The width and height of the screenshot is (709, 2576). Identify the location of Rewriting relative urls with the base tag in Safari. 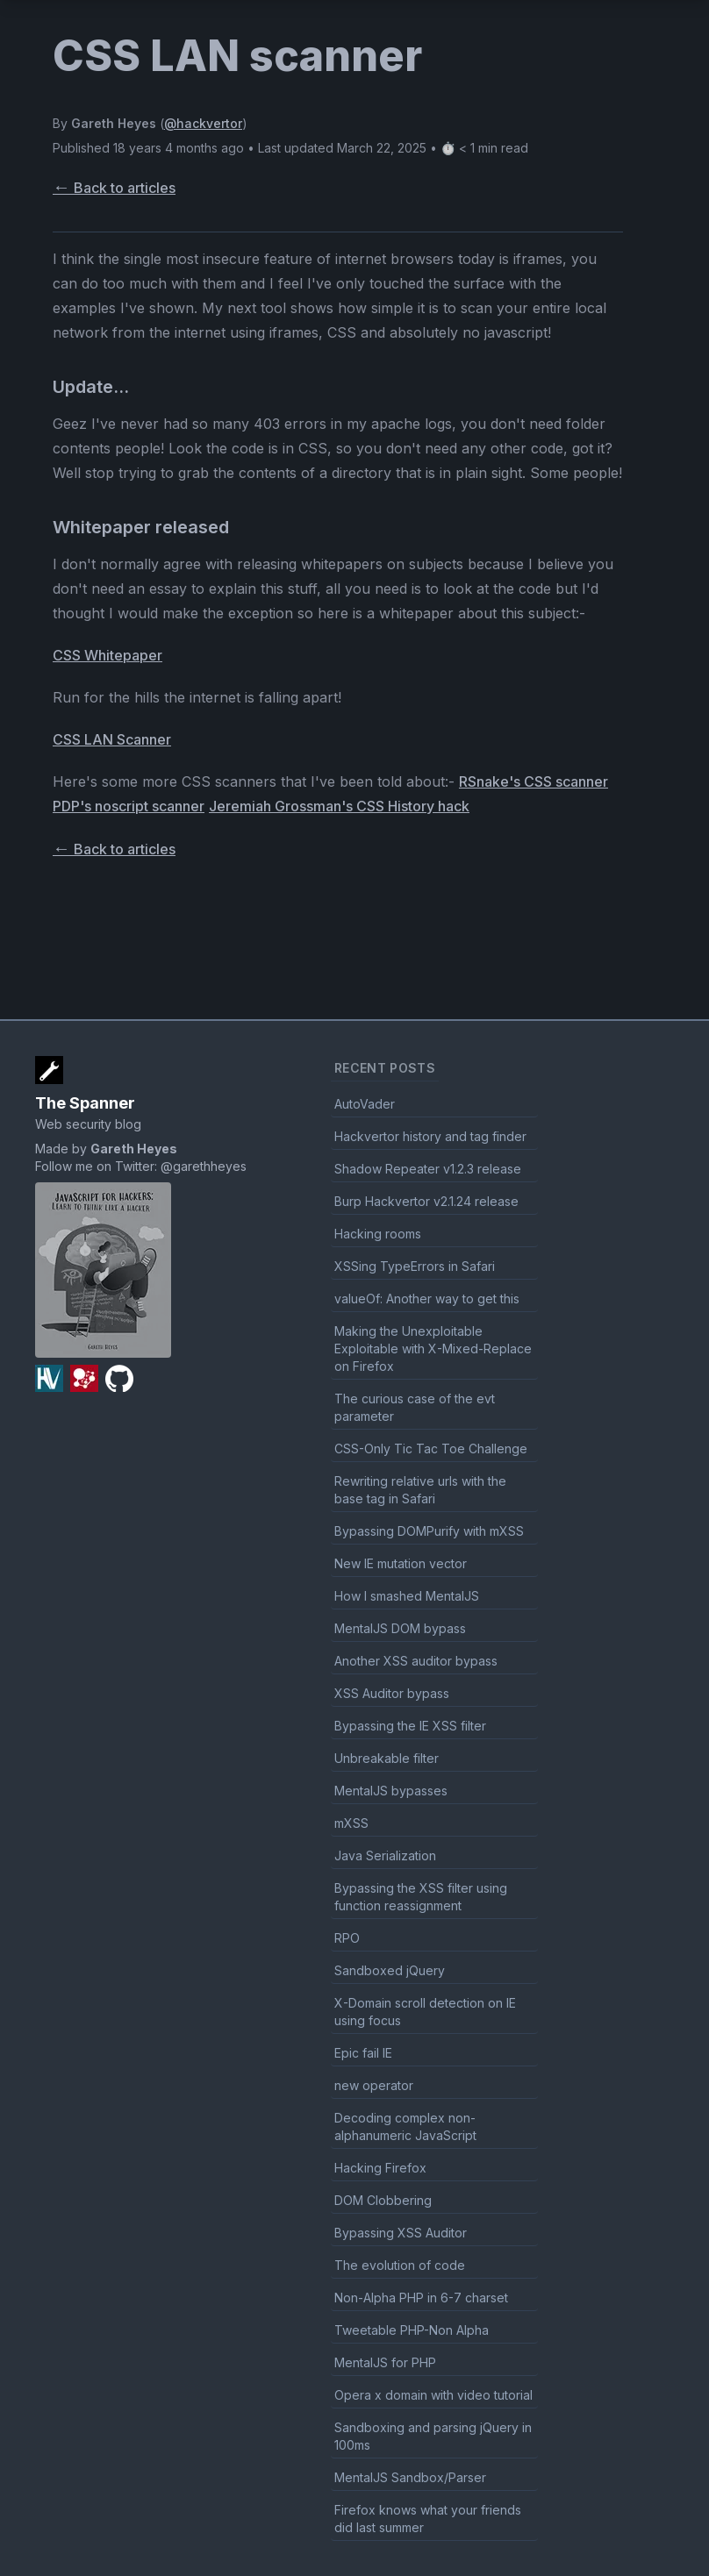
(420, 1490).